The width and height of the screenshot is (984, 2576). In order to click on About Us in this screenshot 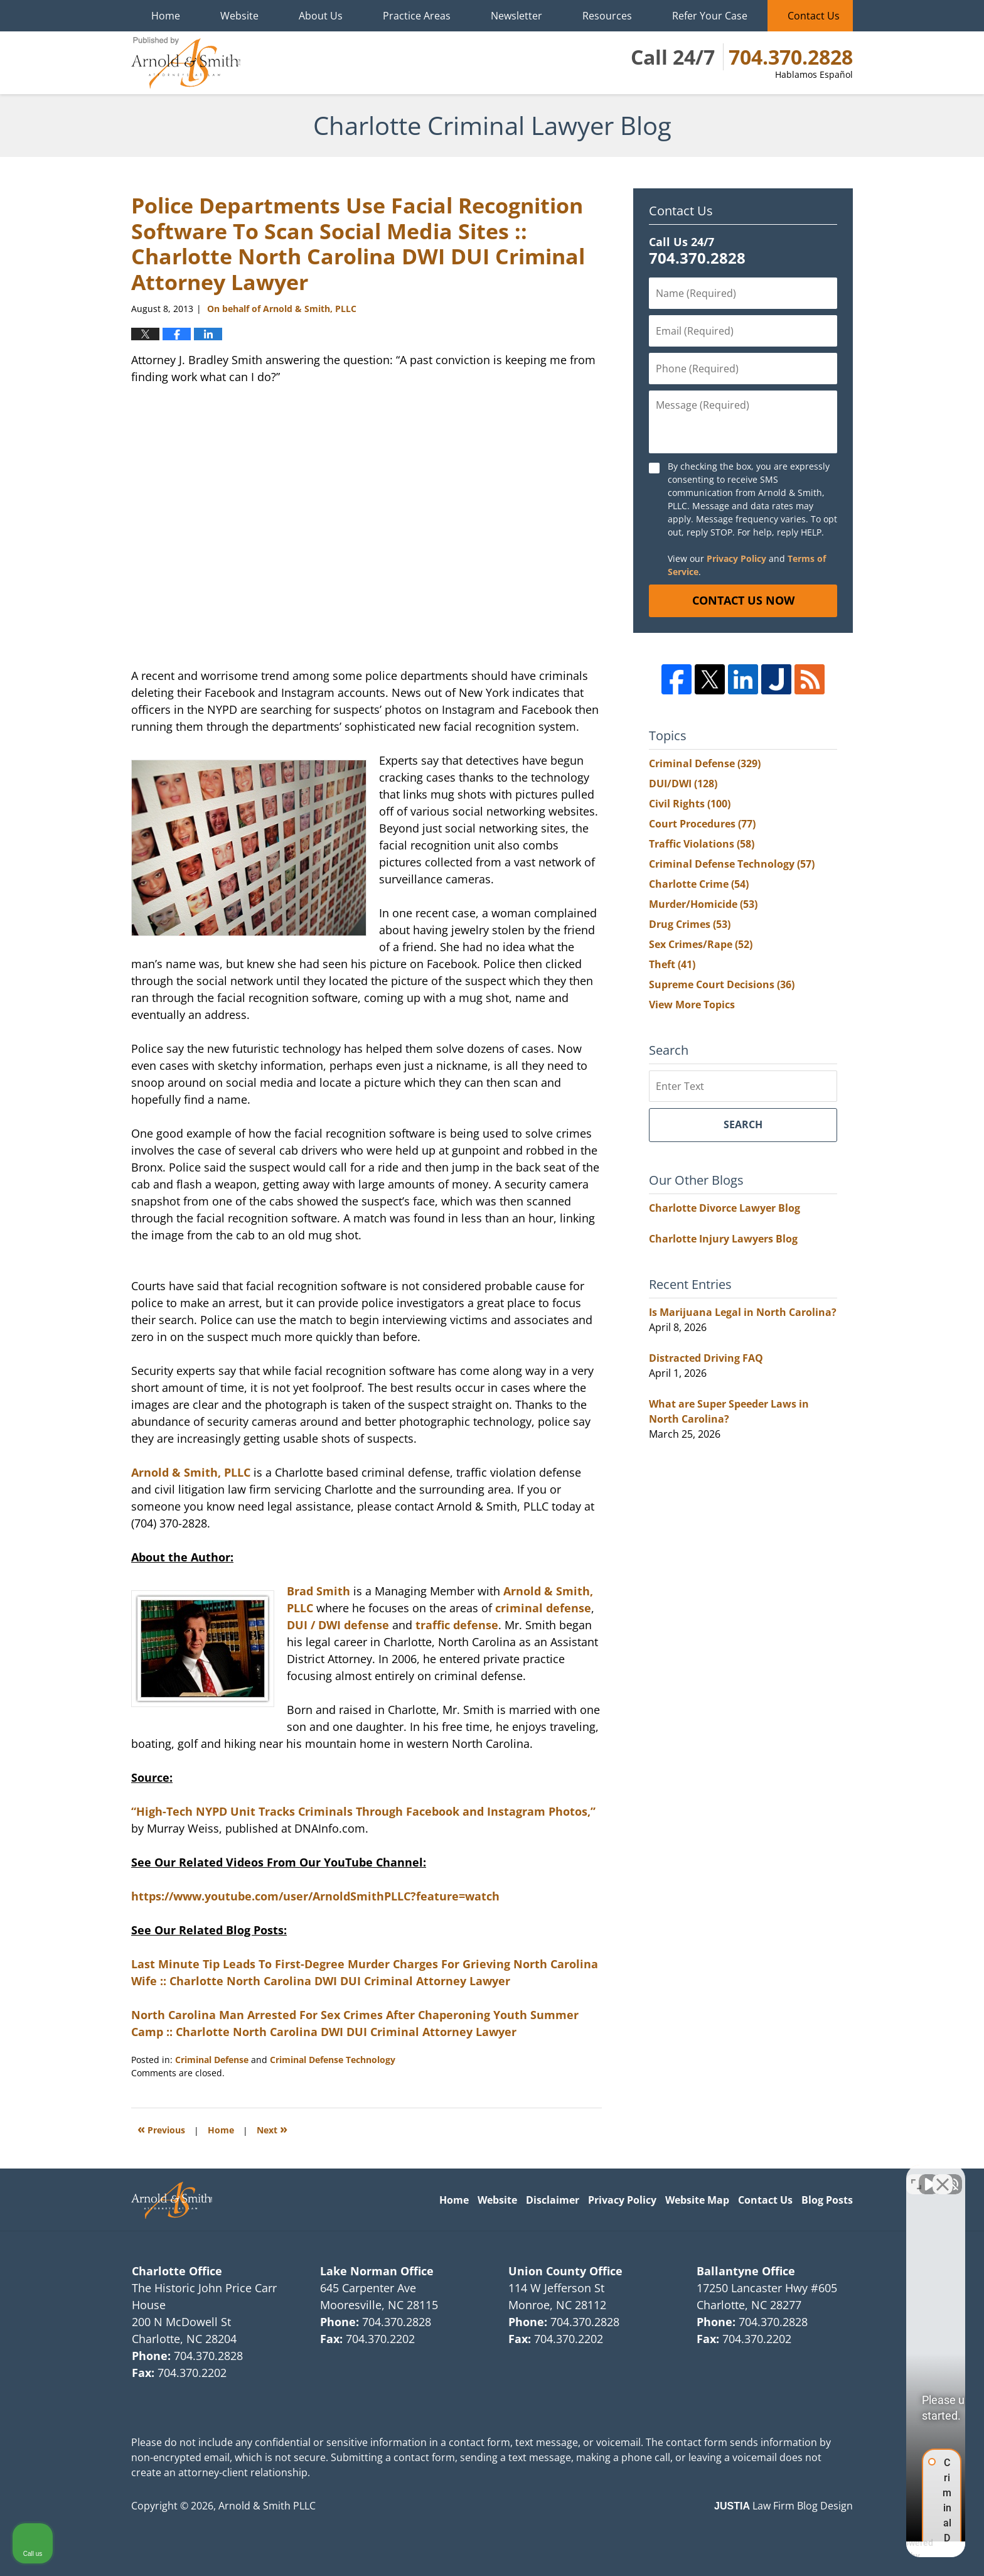, I will do `click(321, 16)`.